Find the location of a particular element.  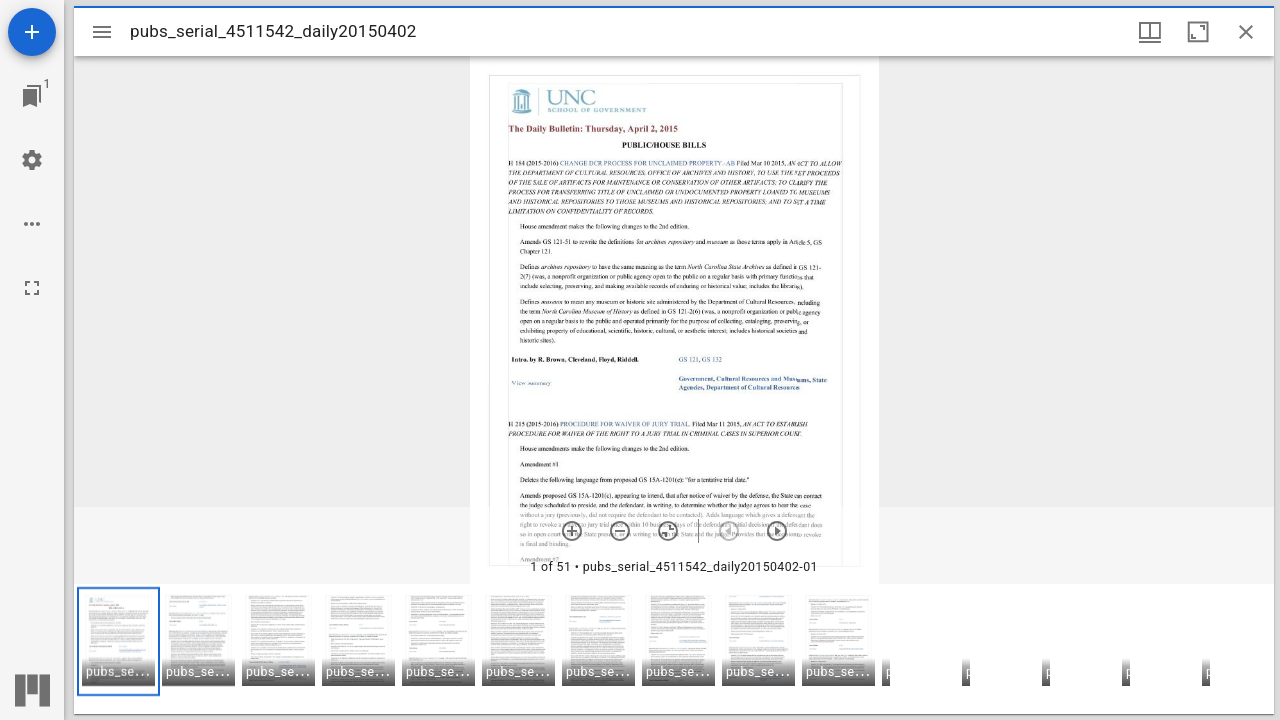

[Workspace options] is located at coordinates (32, 224).